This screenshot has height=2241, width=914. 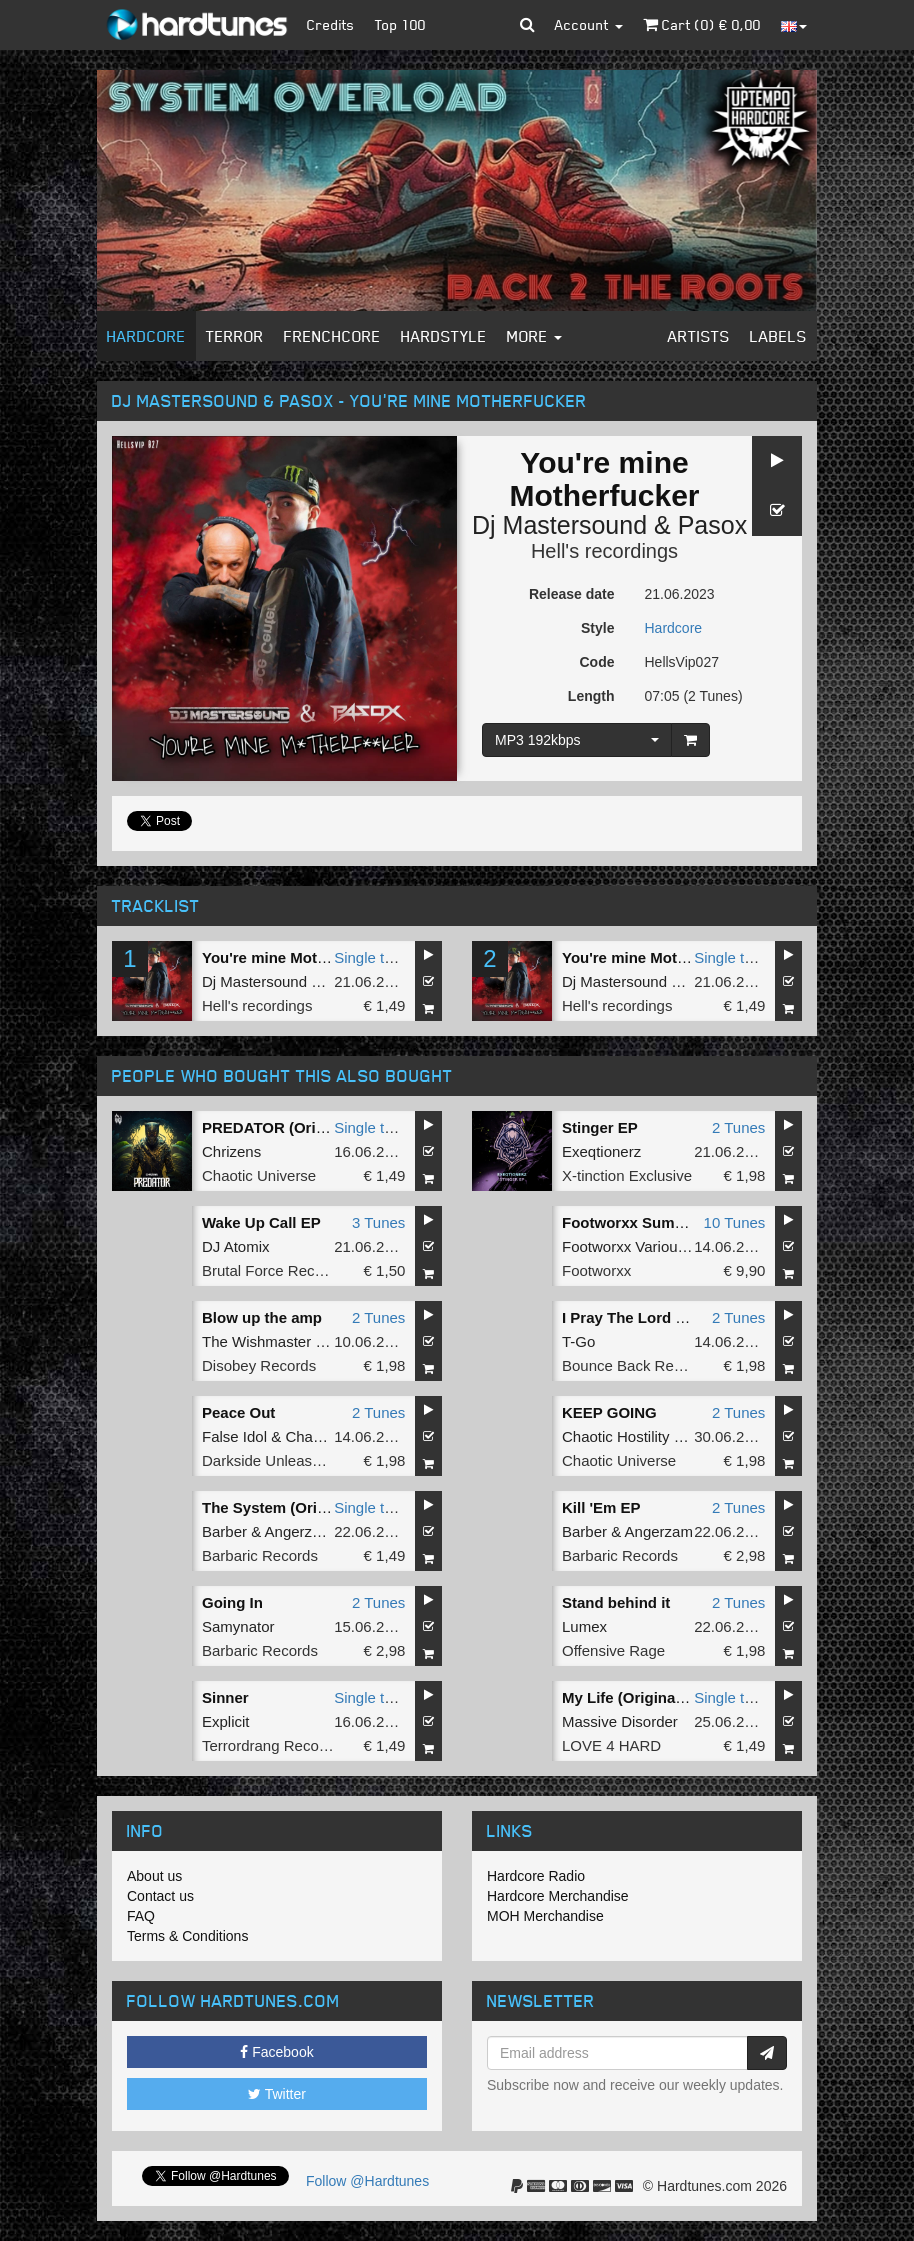 What do you see at coordinates (572, 594) in the screenshot?
I see `Release date` at bounding box center [572, 594].